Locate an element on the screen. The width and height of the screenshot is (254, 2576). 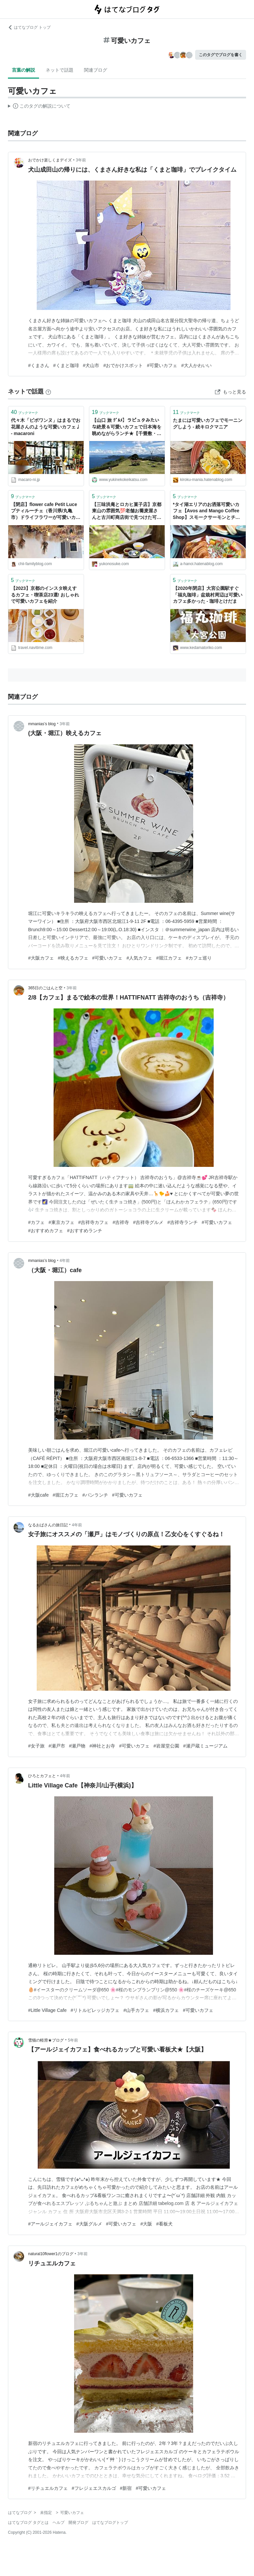
#大阪グルメ is located at coordinates (89, 2223).